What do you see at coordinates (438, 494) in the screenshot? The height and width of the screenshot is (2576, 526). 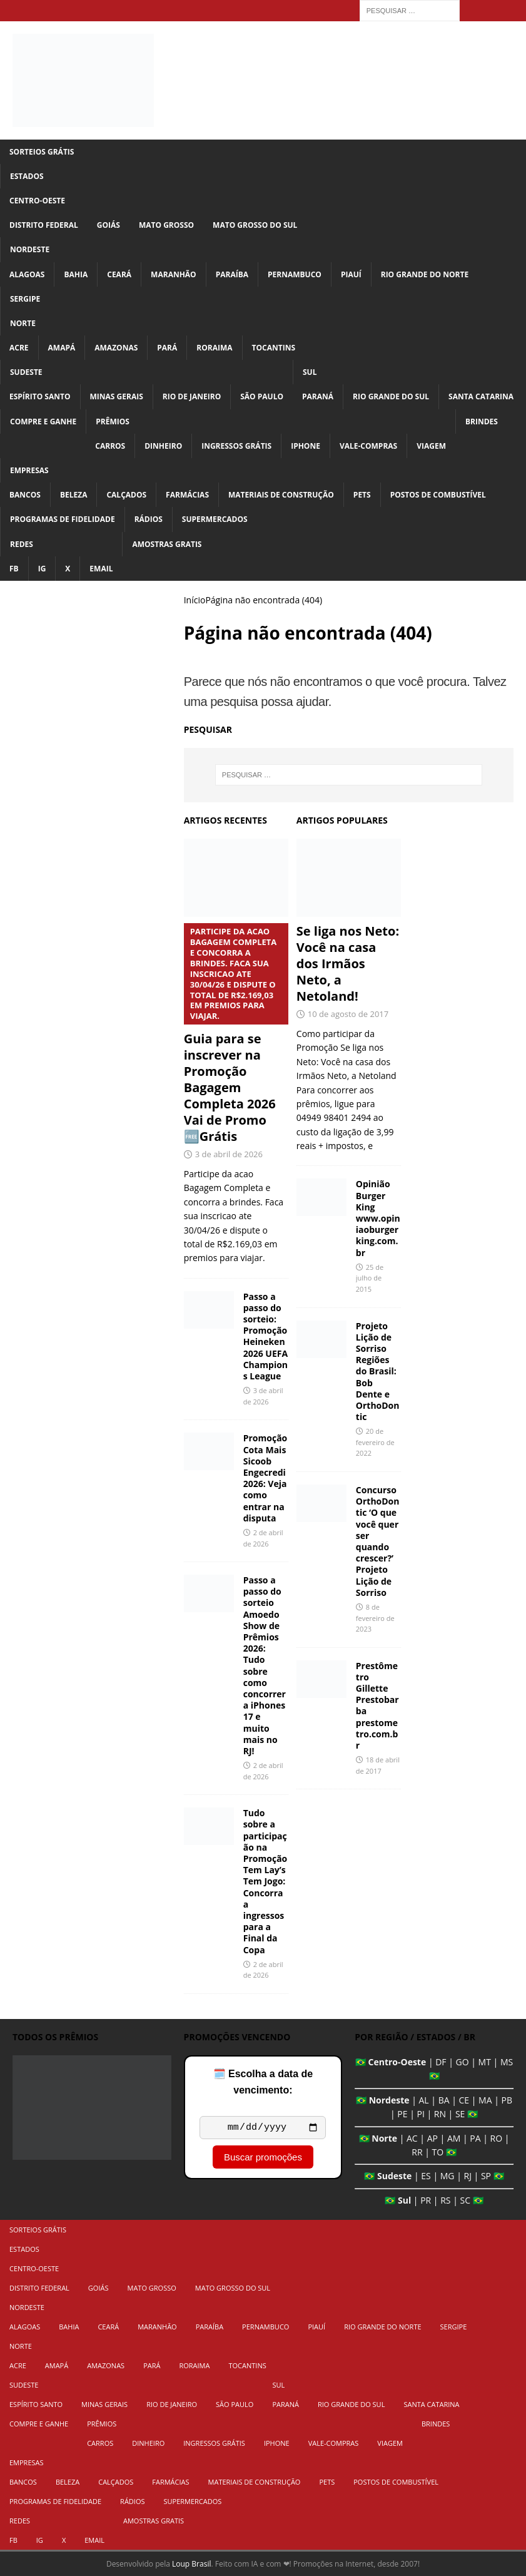 I see `Postos de Combustível` at bounding box center [438, 494].